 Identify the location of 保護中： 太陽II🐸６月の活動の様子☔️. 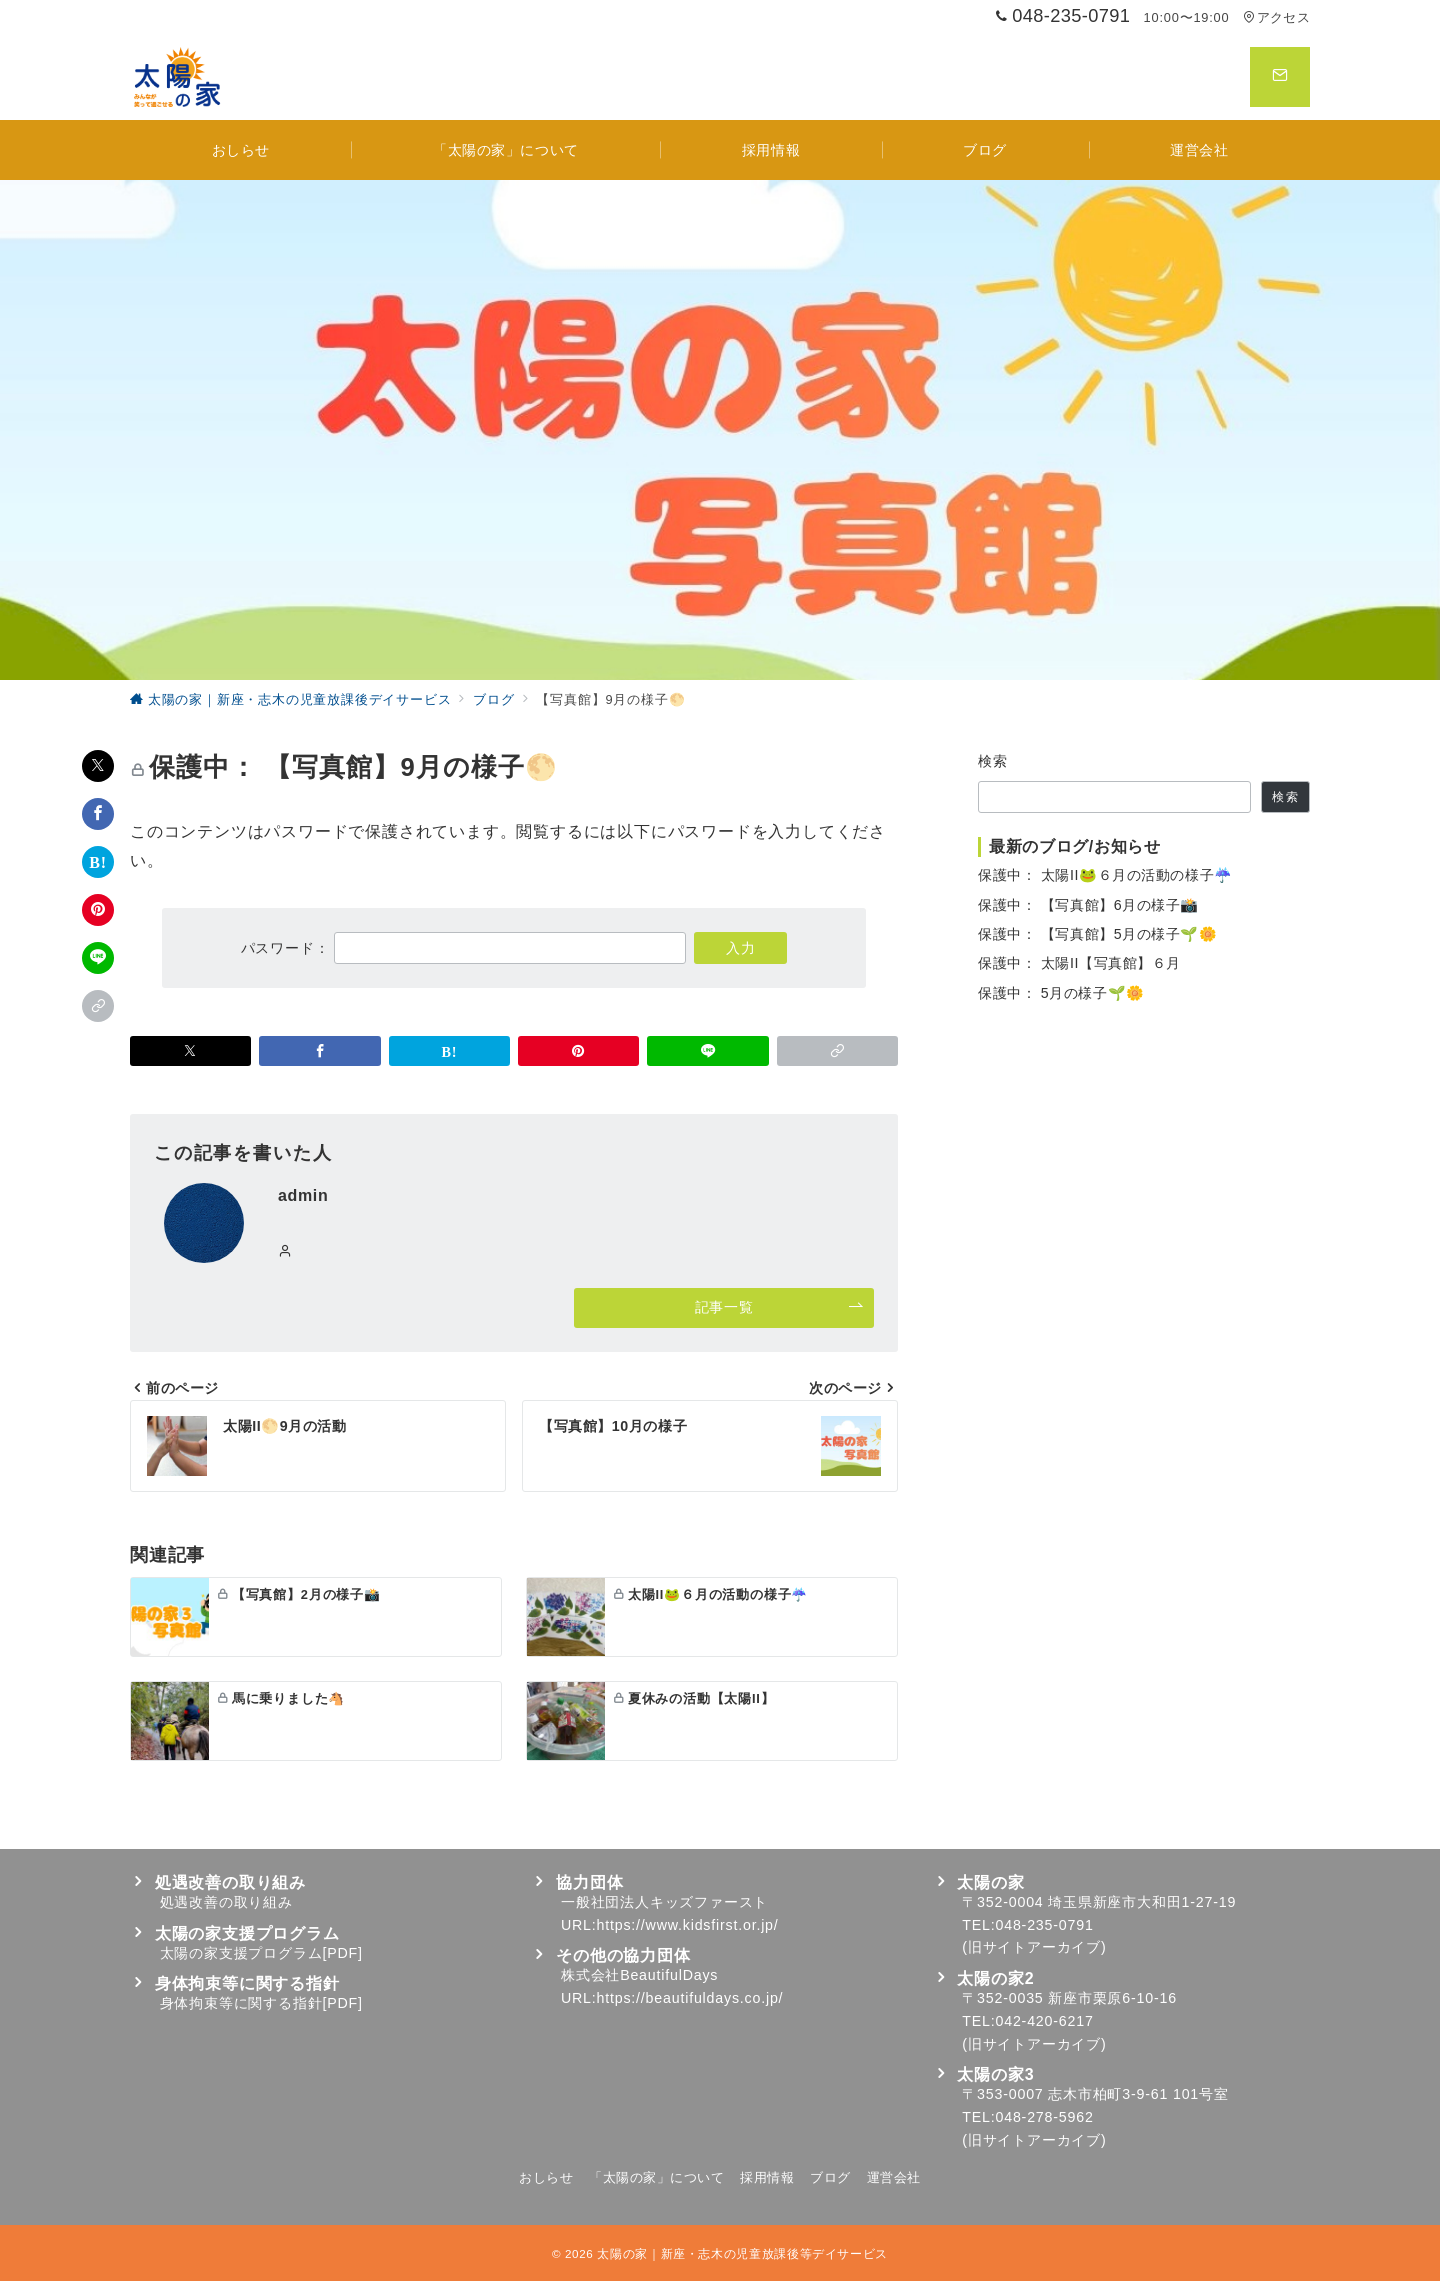
(1105, 875).